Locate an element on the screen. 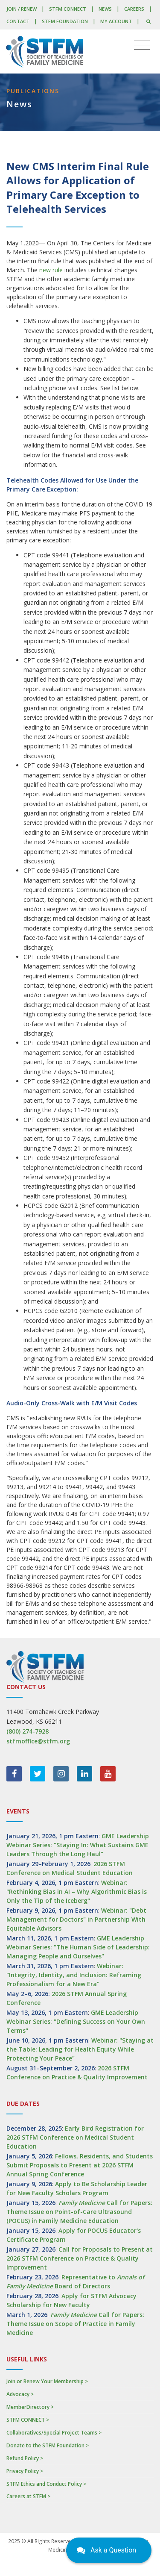 This screenshot has height=2576, width=160. GME Leadership Webinar Series: "Staying In: What Sustains GME Leaders Through the Long Haul" is located at coordinates (77, 1845).